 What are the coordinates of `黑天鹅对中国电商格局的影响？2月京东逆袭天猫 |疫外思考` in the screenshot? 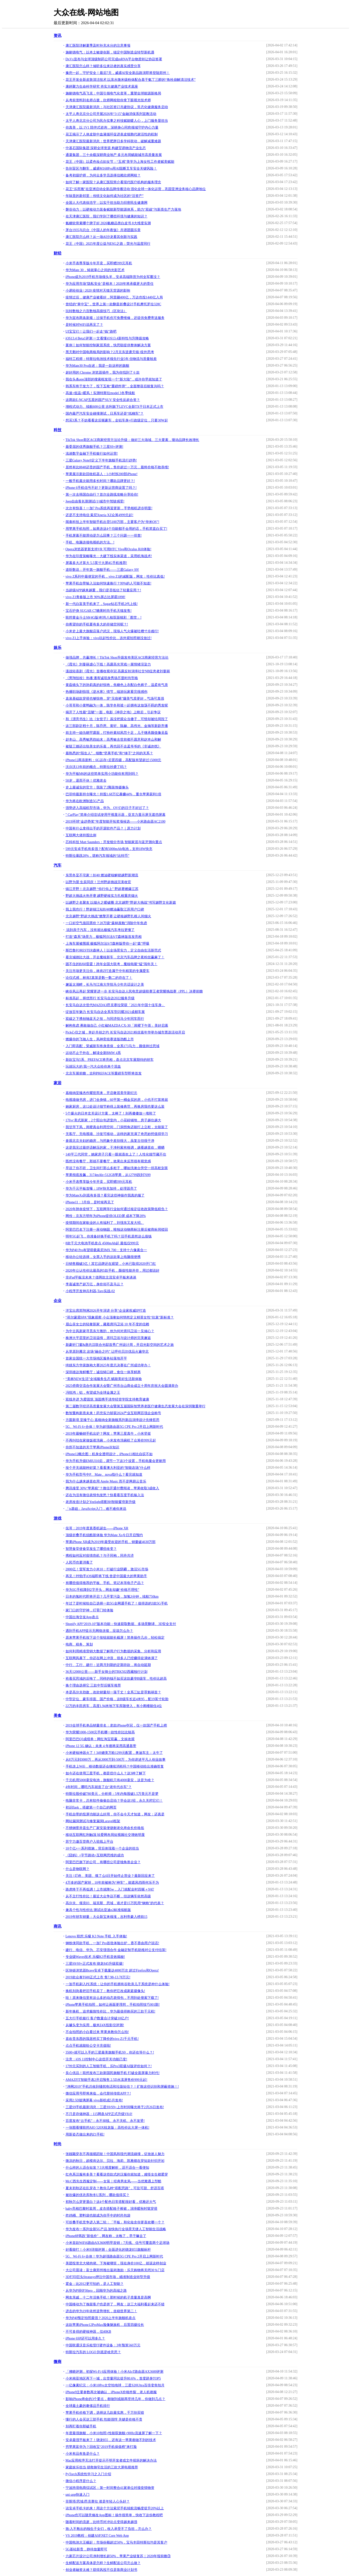 It's located at (110, 352).